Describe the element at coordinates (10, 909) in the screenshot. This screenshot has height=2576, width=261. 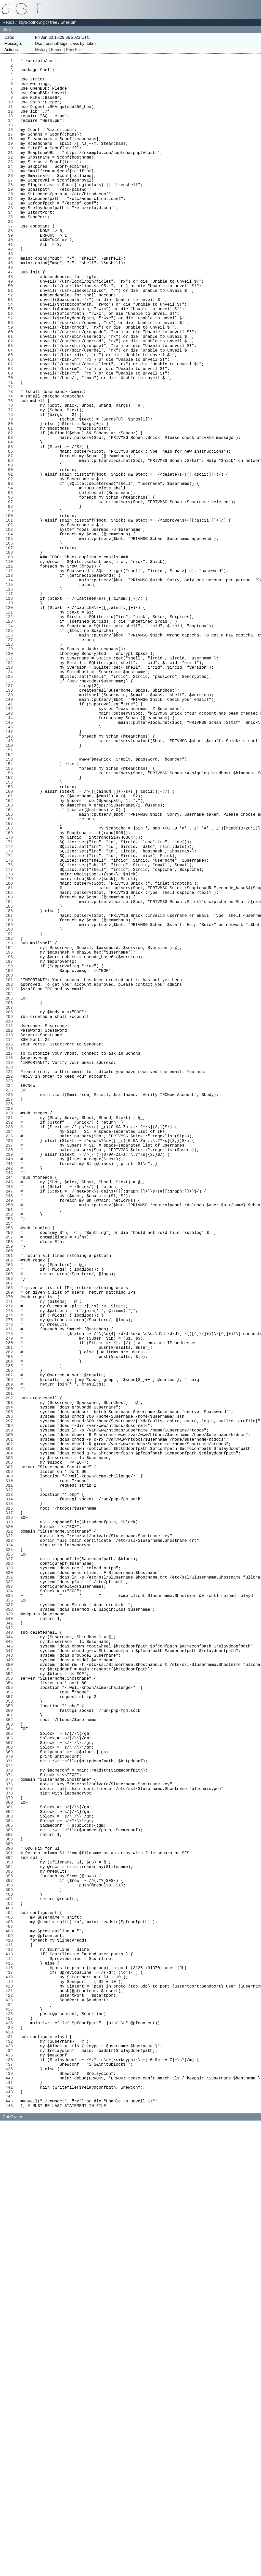
I see `152` at that location.